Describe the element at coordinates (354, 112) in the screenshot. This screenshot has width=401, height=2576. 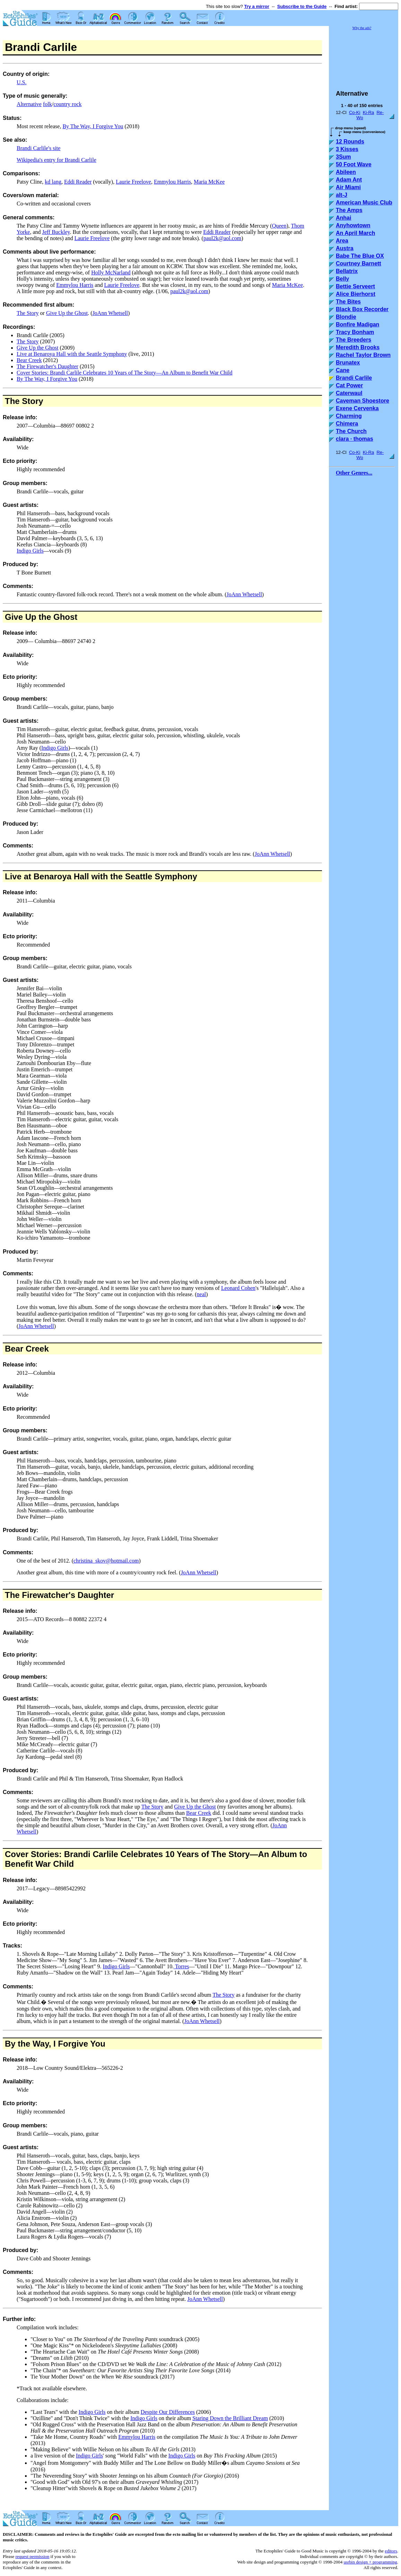
I see `Co-Ki` at that location.